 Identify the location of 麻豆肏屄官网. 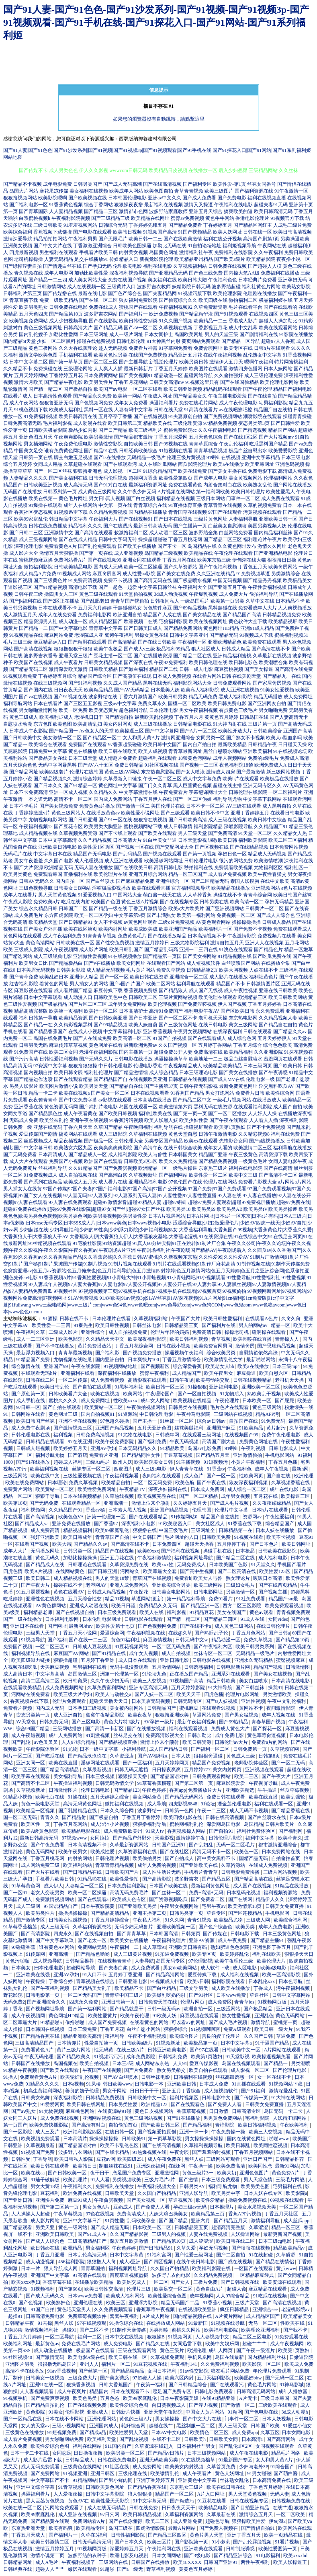
(106, 573).